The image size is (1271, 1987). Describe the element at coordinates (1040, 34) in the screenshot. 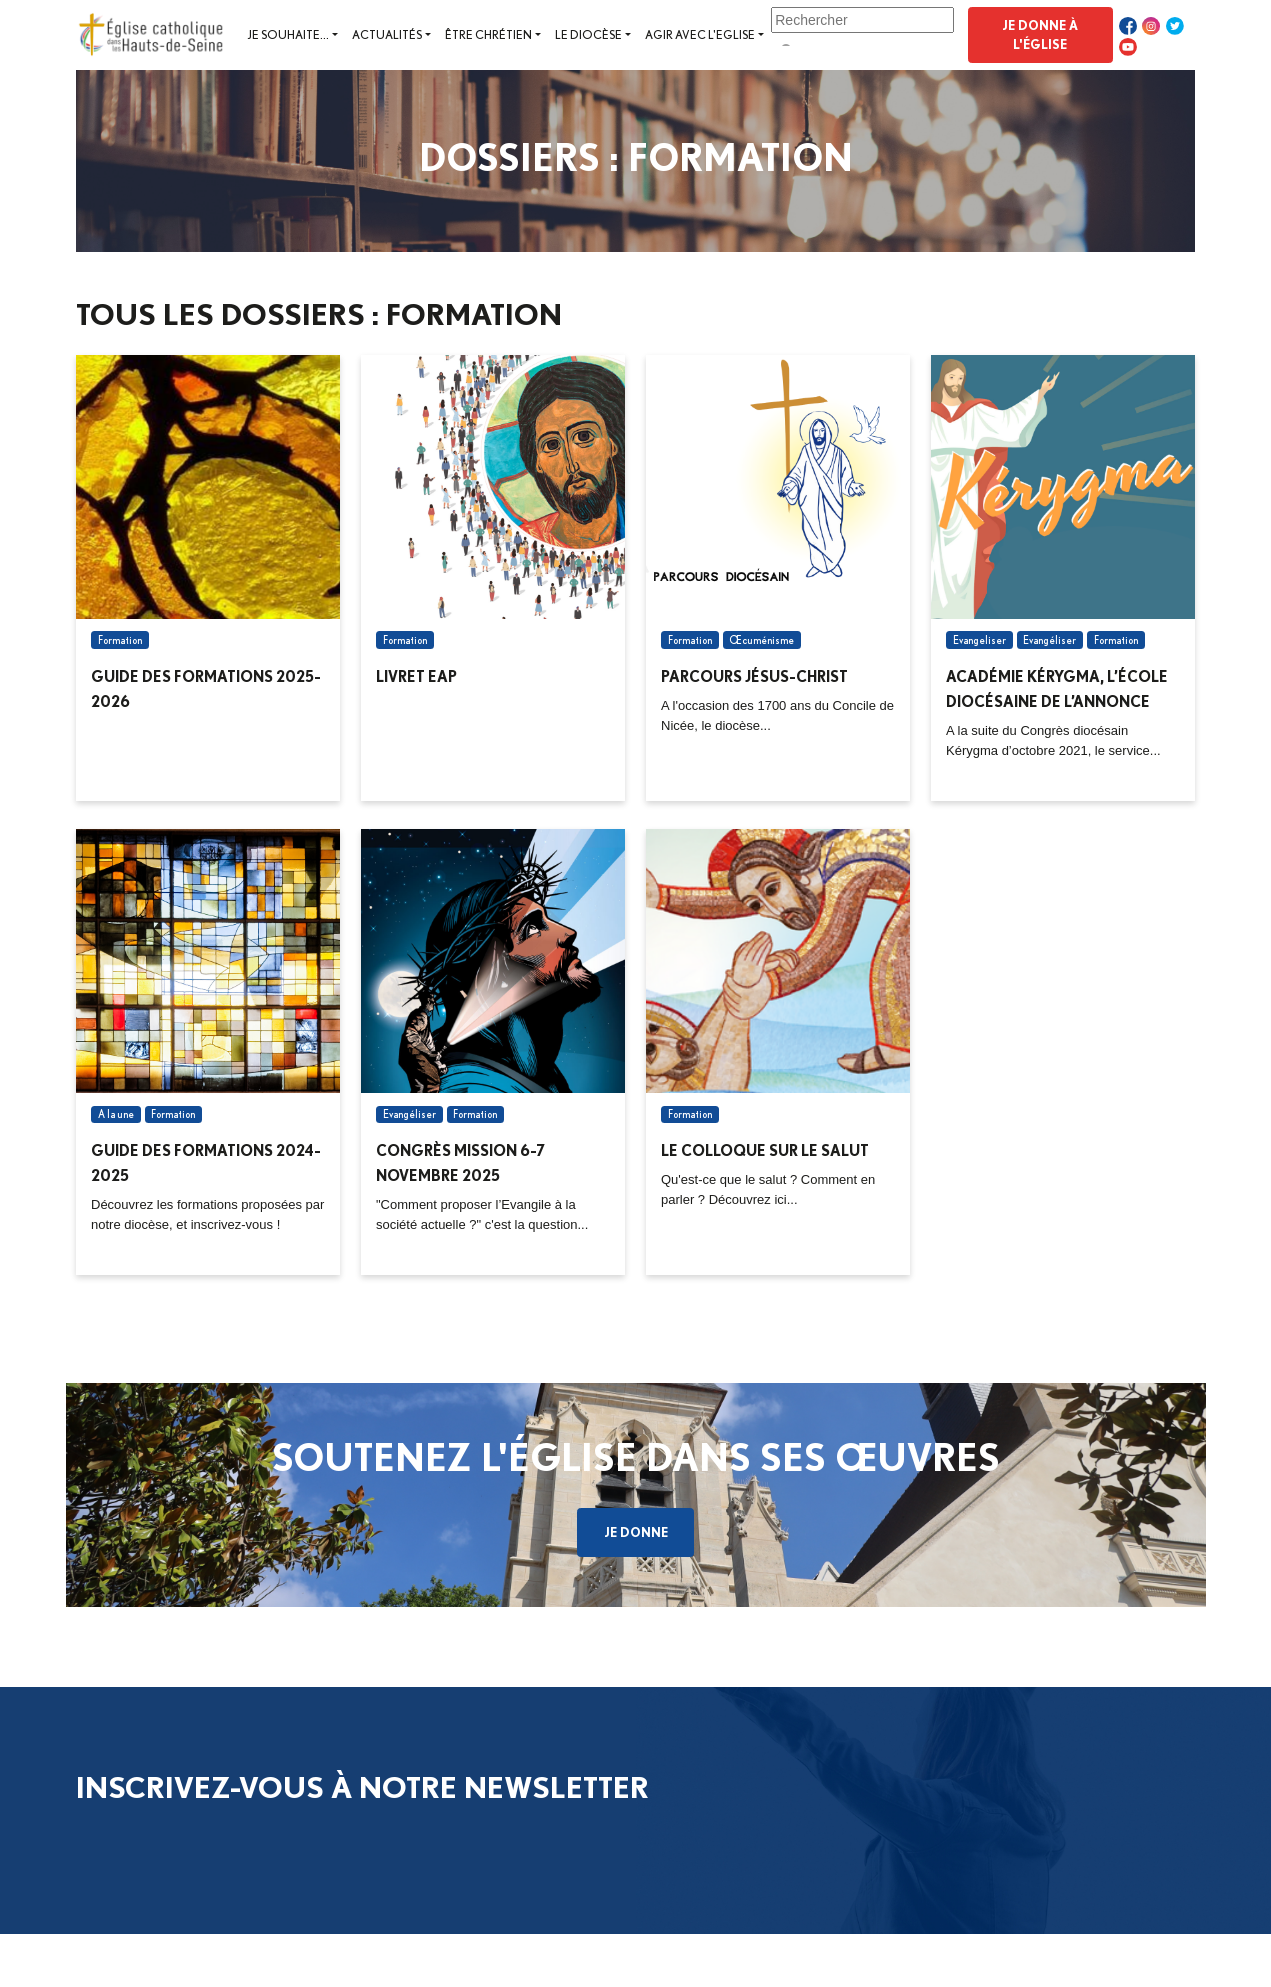

I see `Je donne à l'Église` at that location.